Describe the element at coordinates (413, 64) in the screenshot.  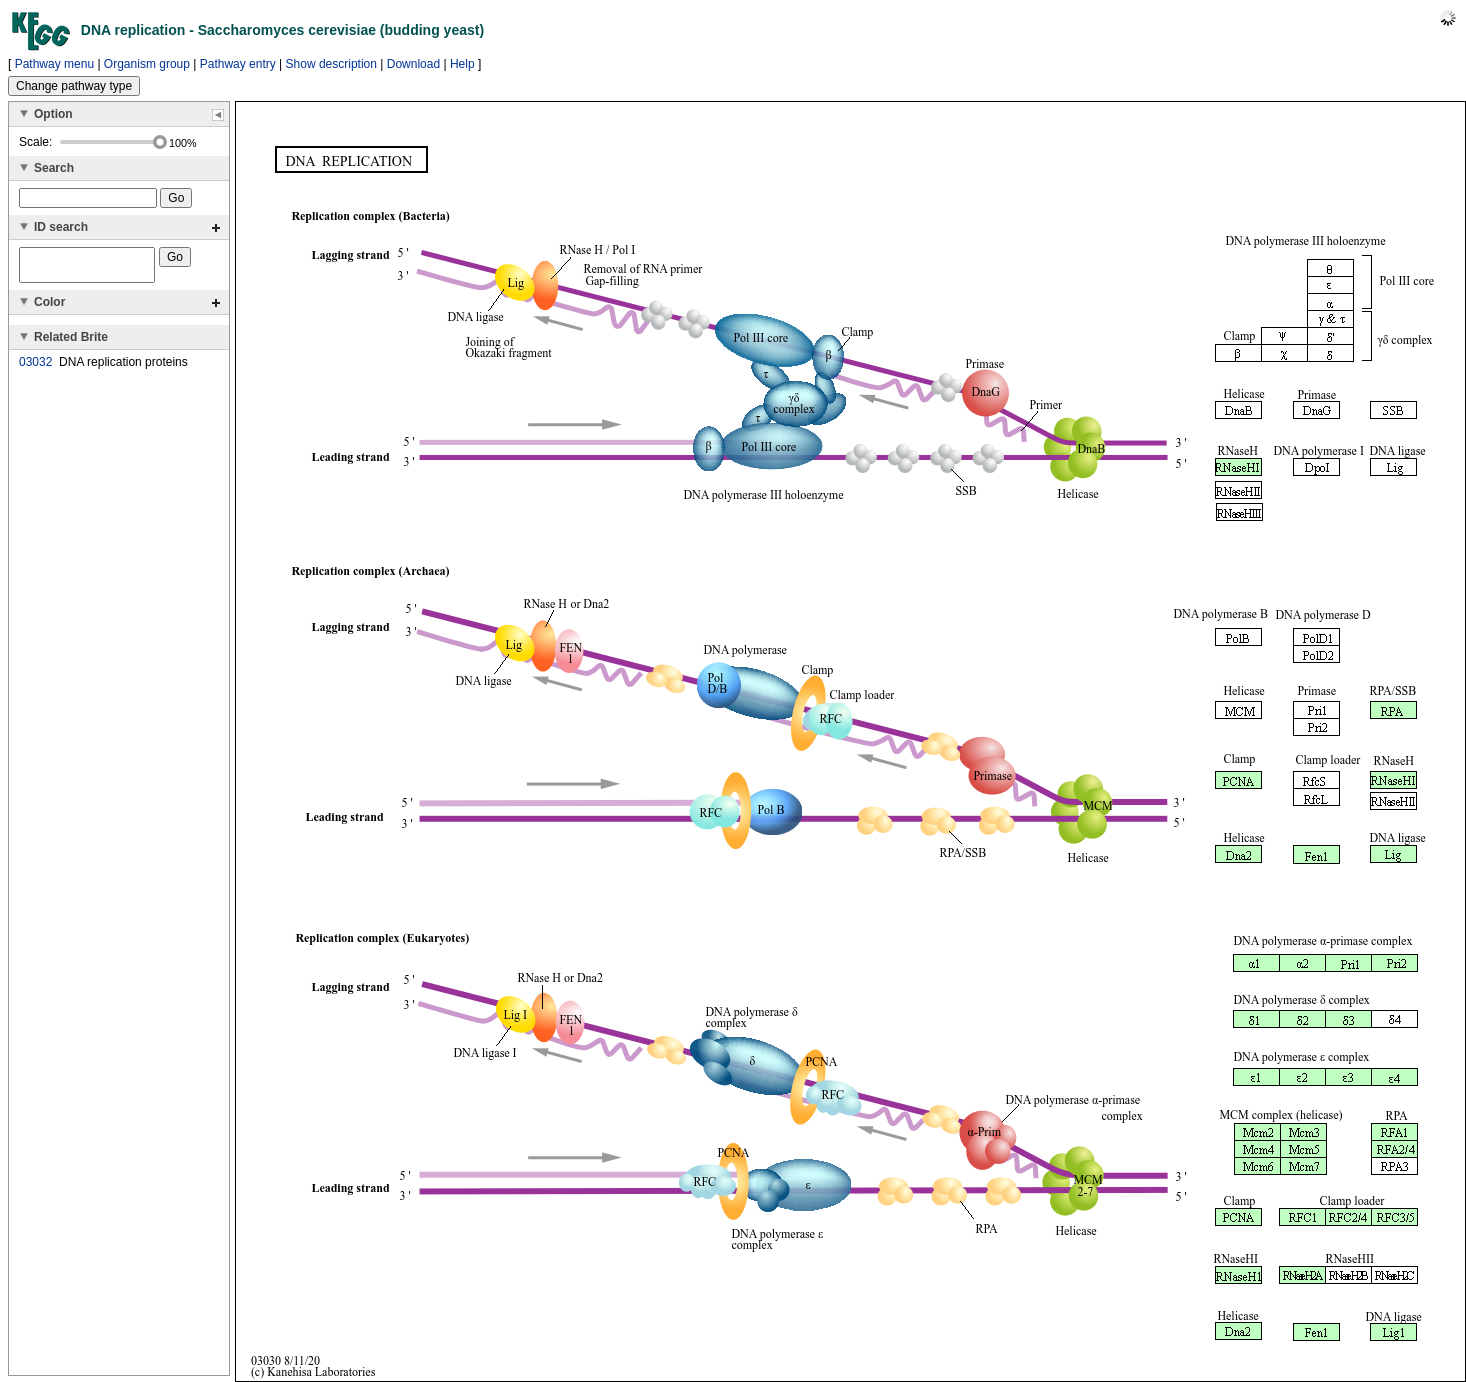
I see `Download` at that location.